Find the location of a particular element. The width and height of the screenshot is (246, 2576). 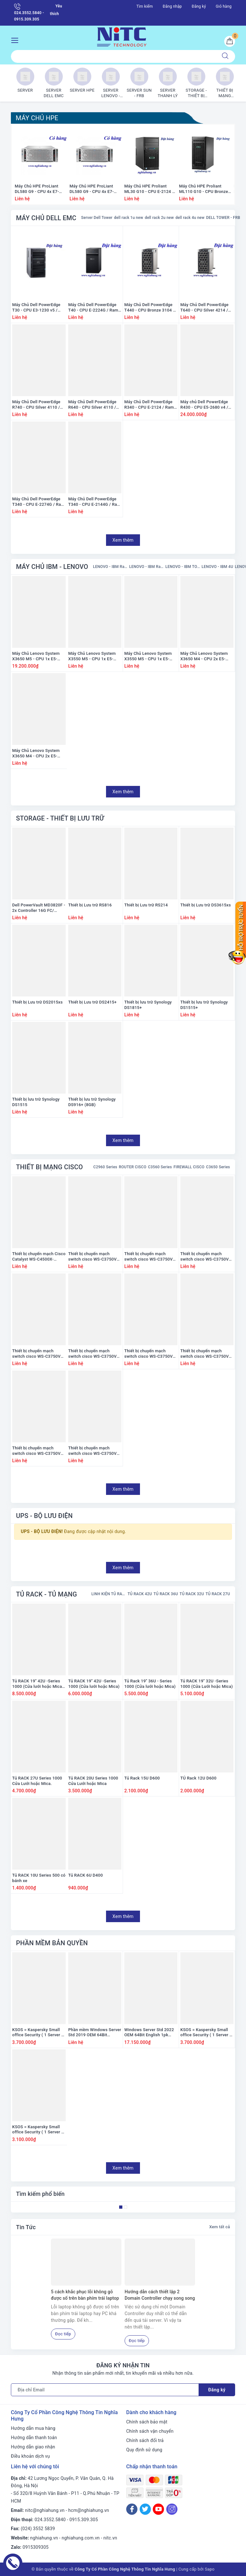

Phần mềm Windows Server Std 2019 OEM 64Bit English 1pk DSP OEI DVD 16 Core (P73-07788) is located at coordinates (94, 2032).